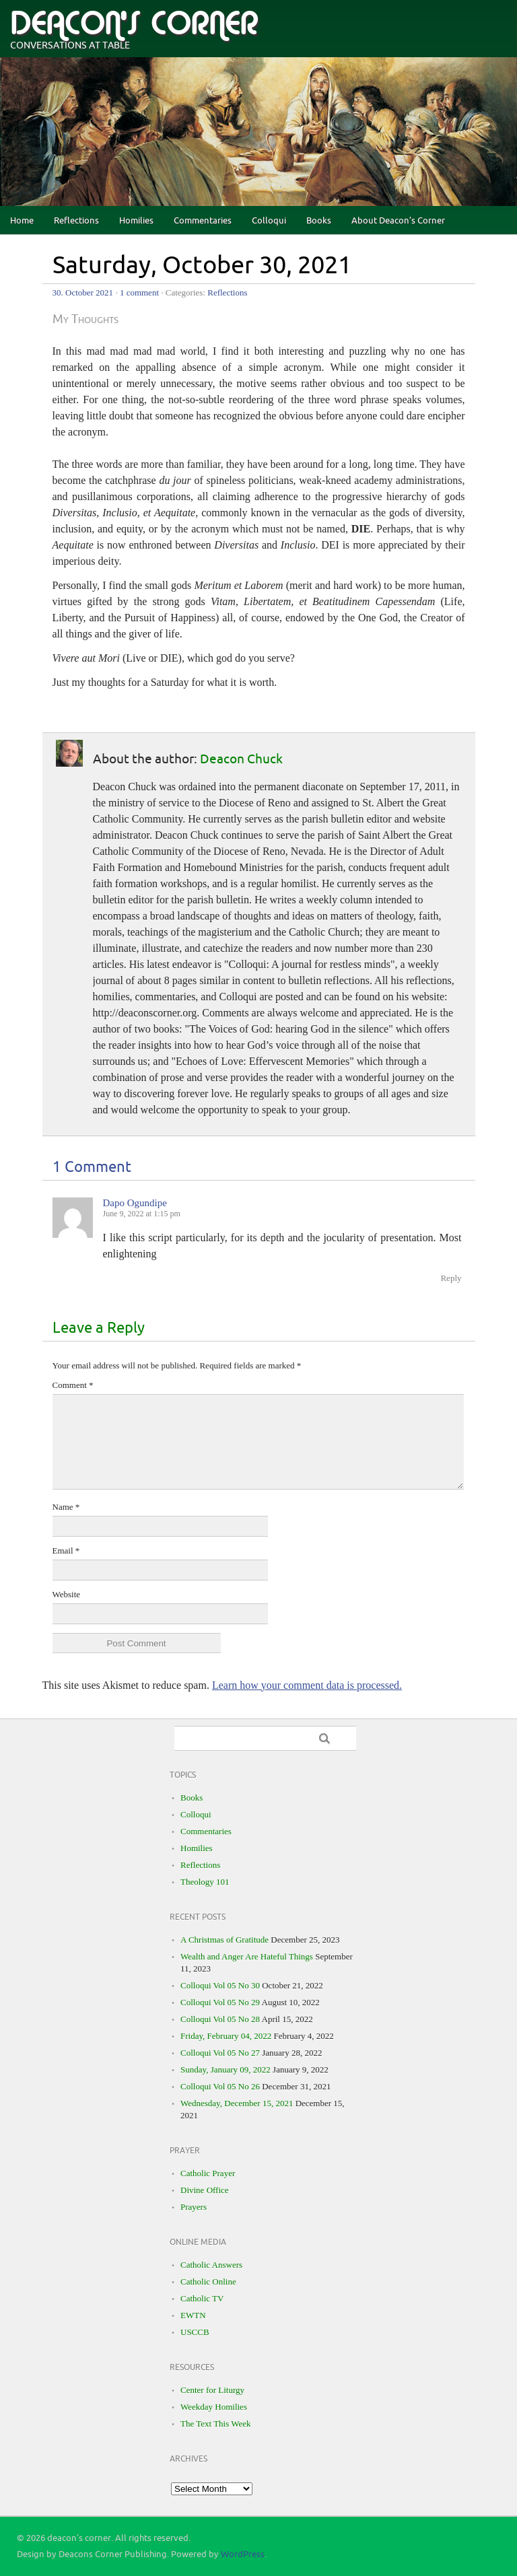 The image size is (517, 2576). What do you see at coordinates (307, 1685) in the screenshot?
I see `Learn how your comment data is processed.` at bounding box center [307, 1685].